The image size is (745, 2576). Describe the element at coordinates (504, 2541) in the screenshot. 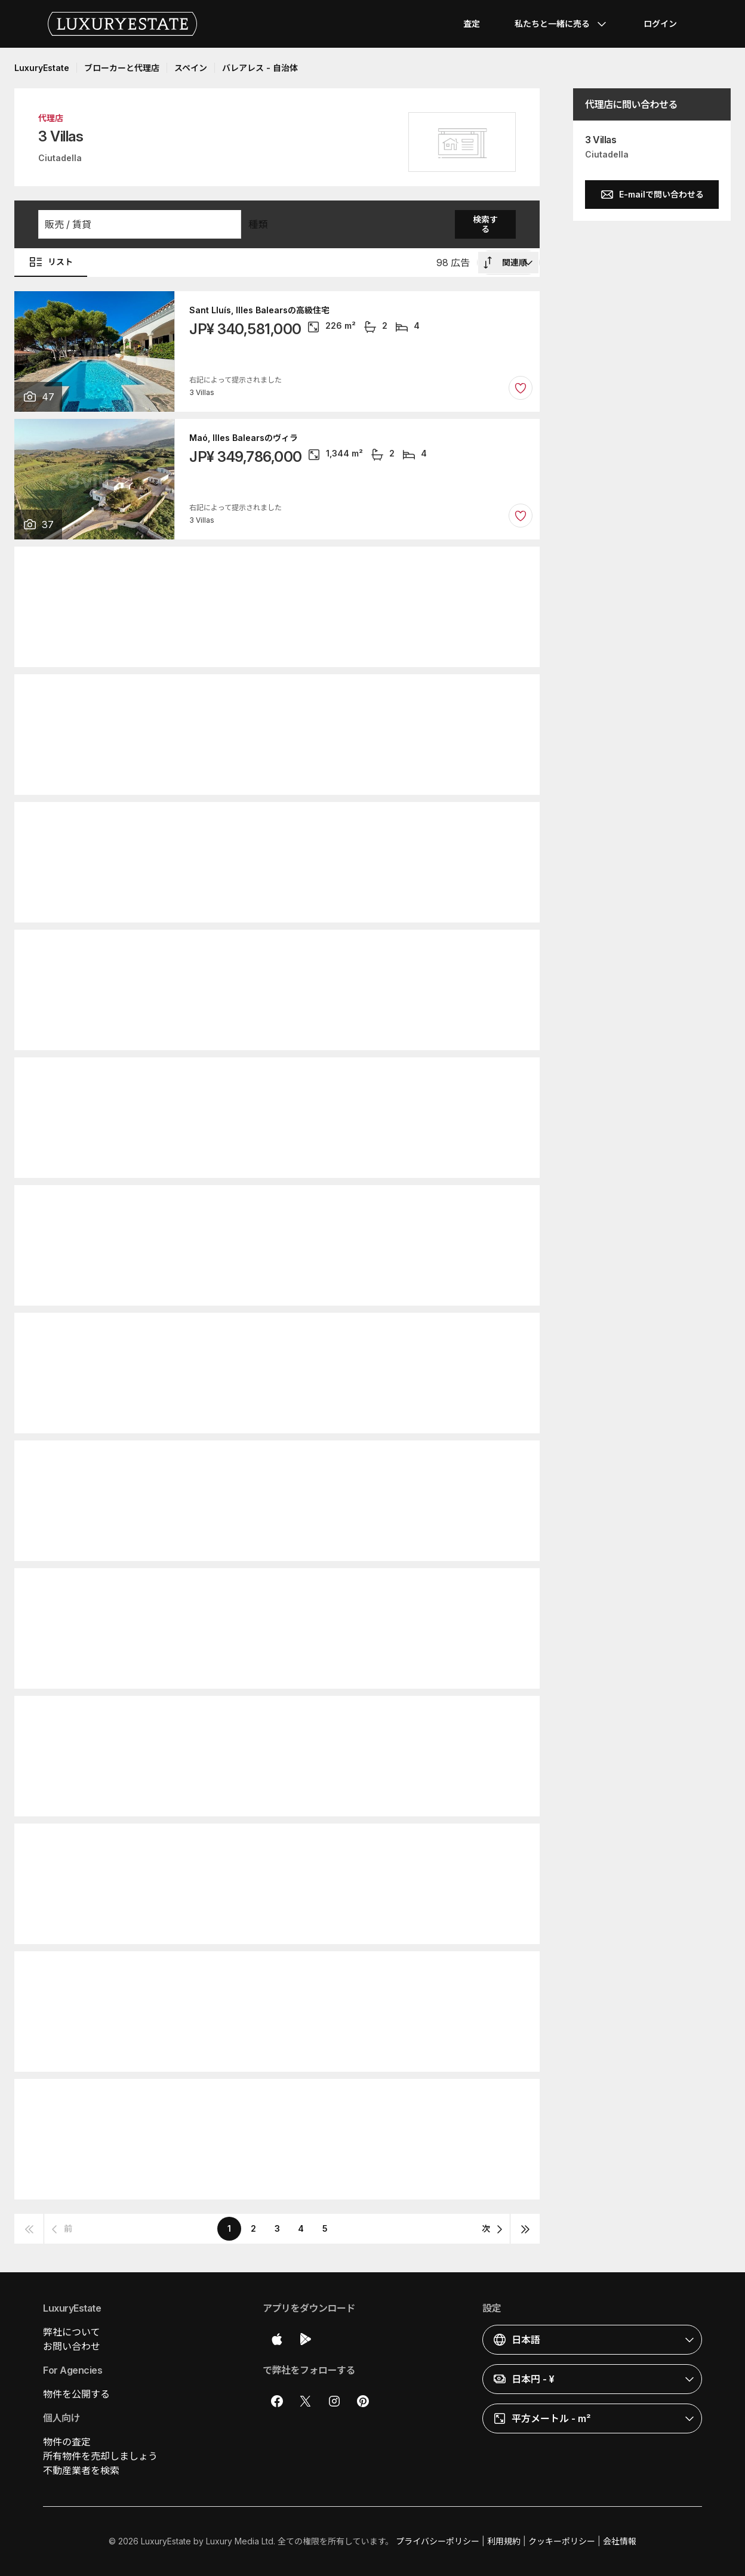

I see `利用規約` at that location.